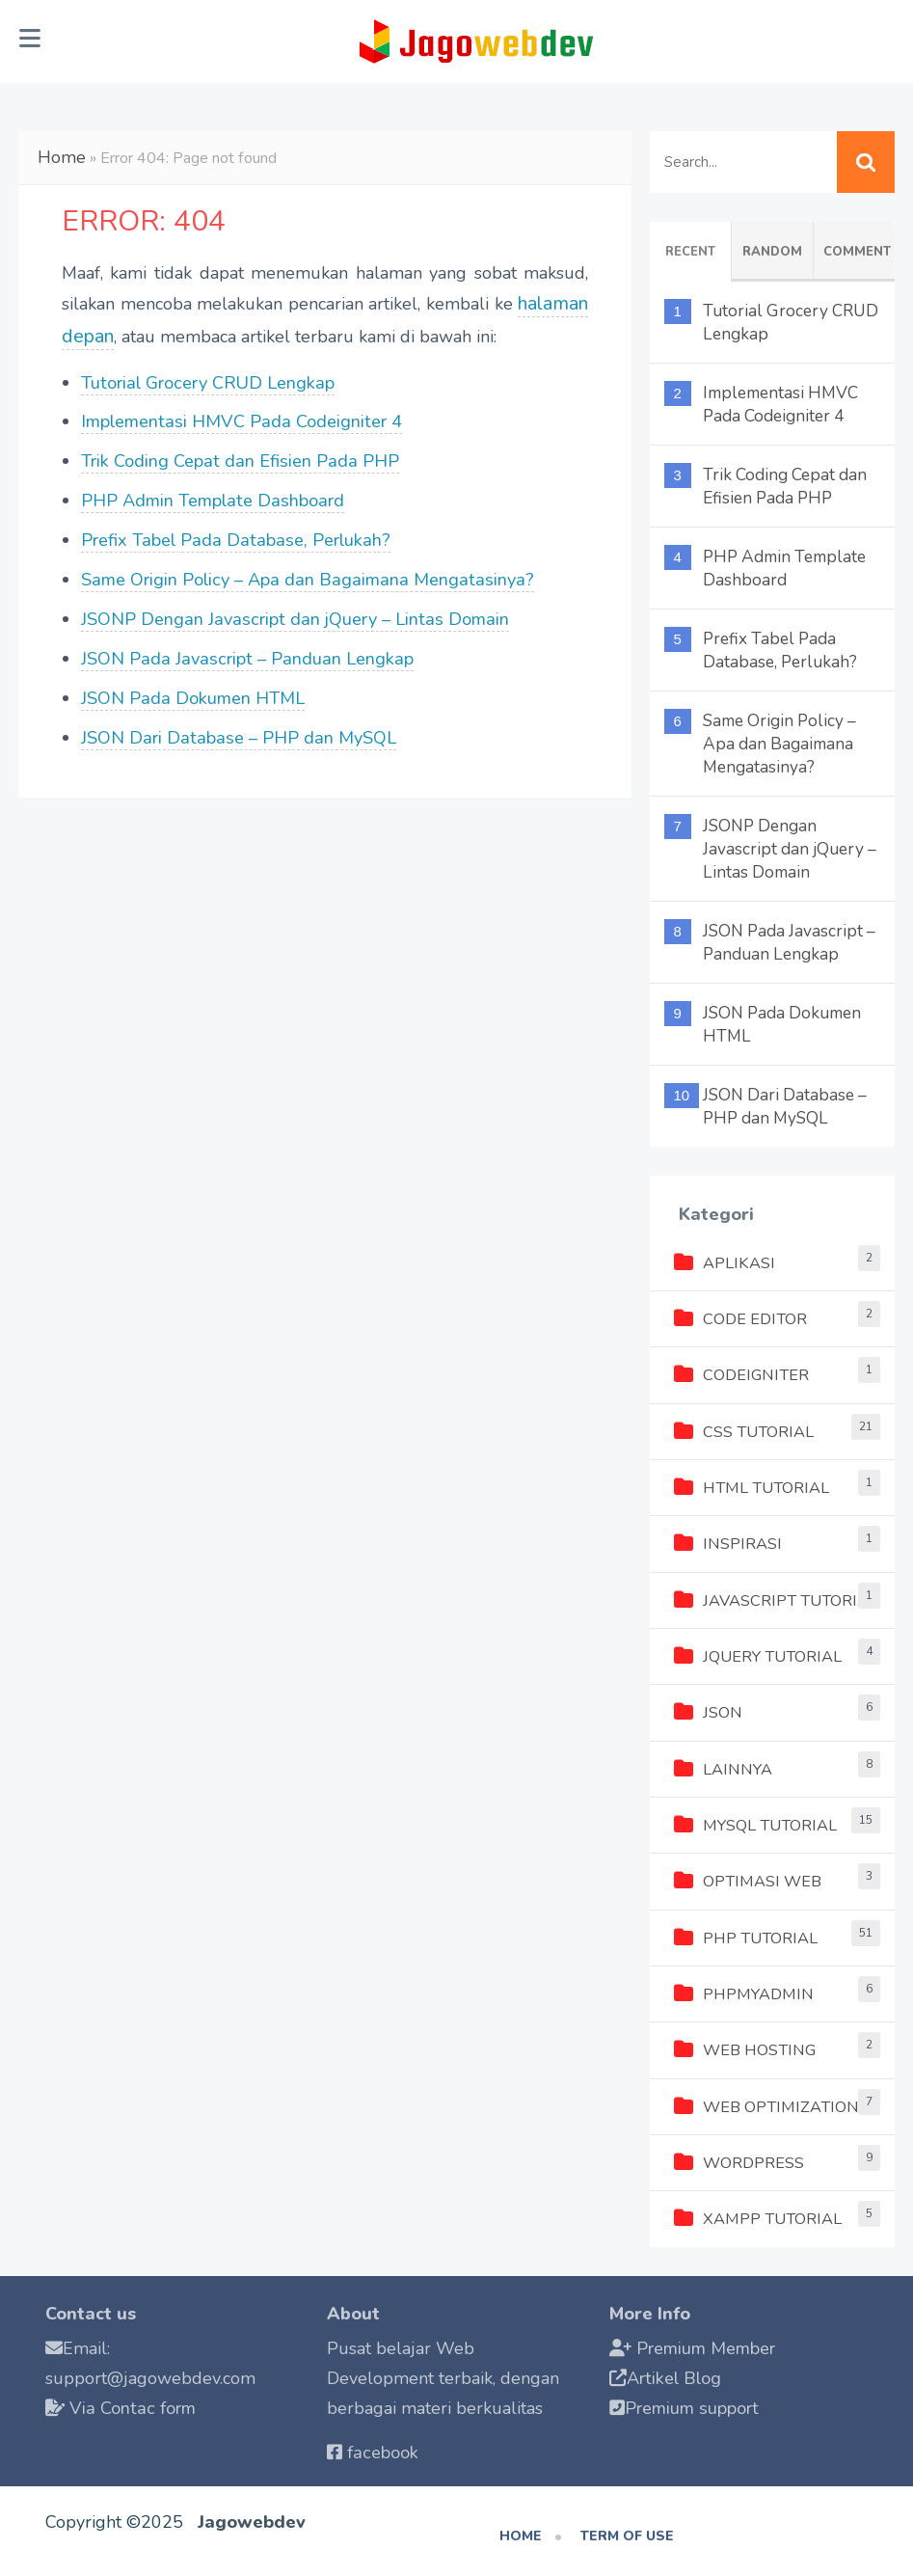 Image resolution: width=913 pixels, height=2576 pixels. What do you see at coordinates (765, 2101) in the screenshot?
I see `Web Optimization` at bounding box center [765, 2101].